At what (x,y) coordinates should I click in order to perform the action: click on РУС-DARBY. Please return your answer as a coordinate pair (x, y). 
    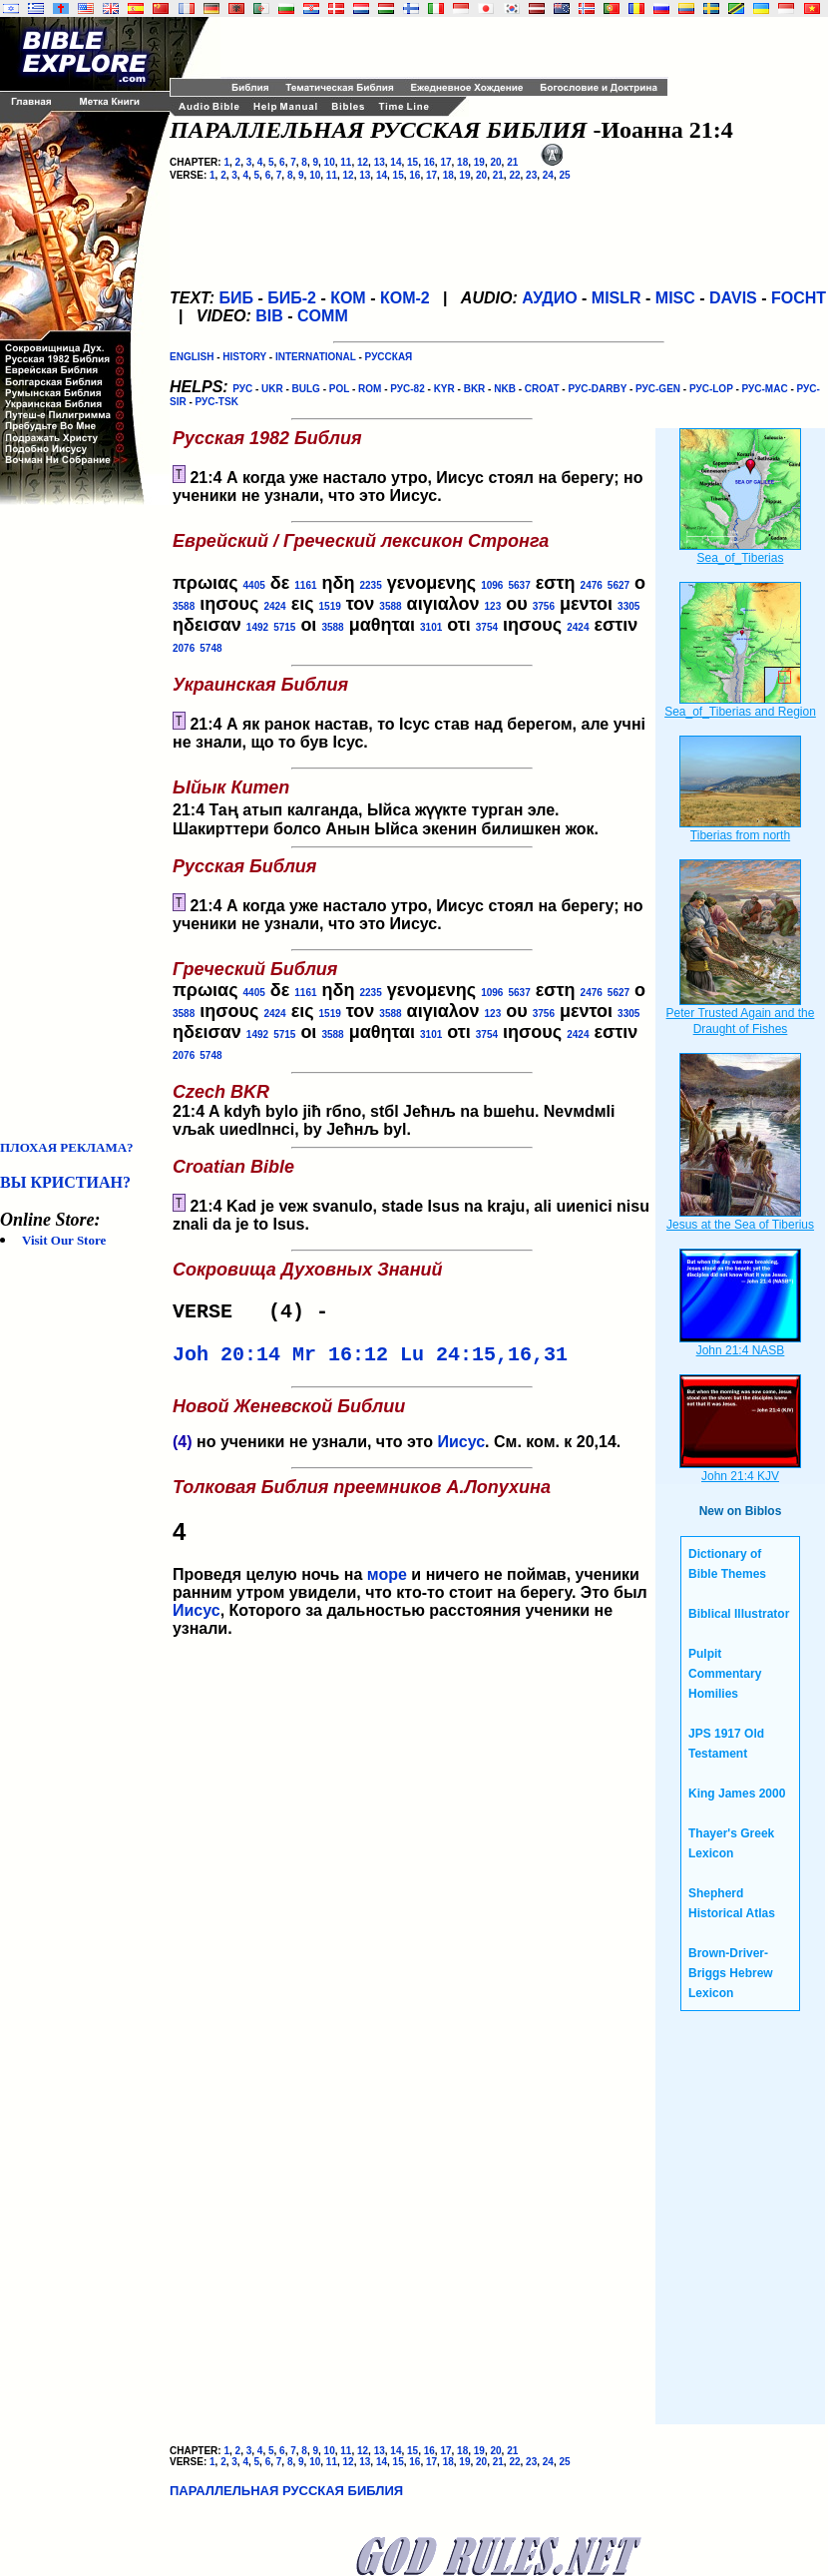
    Looking at the image, I should click on (597, 388).